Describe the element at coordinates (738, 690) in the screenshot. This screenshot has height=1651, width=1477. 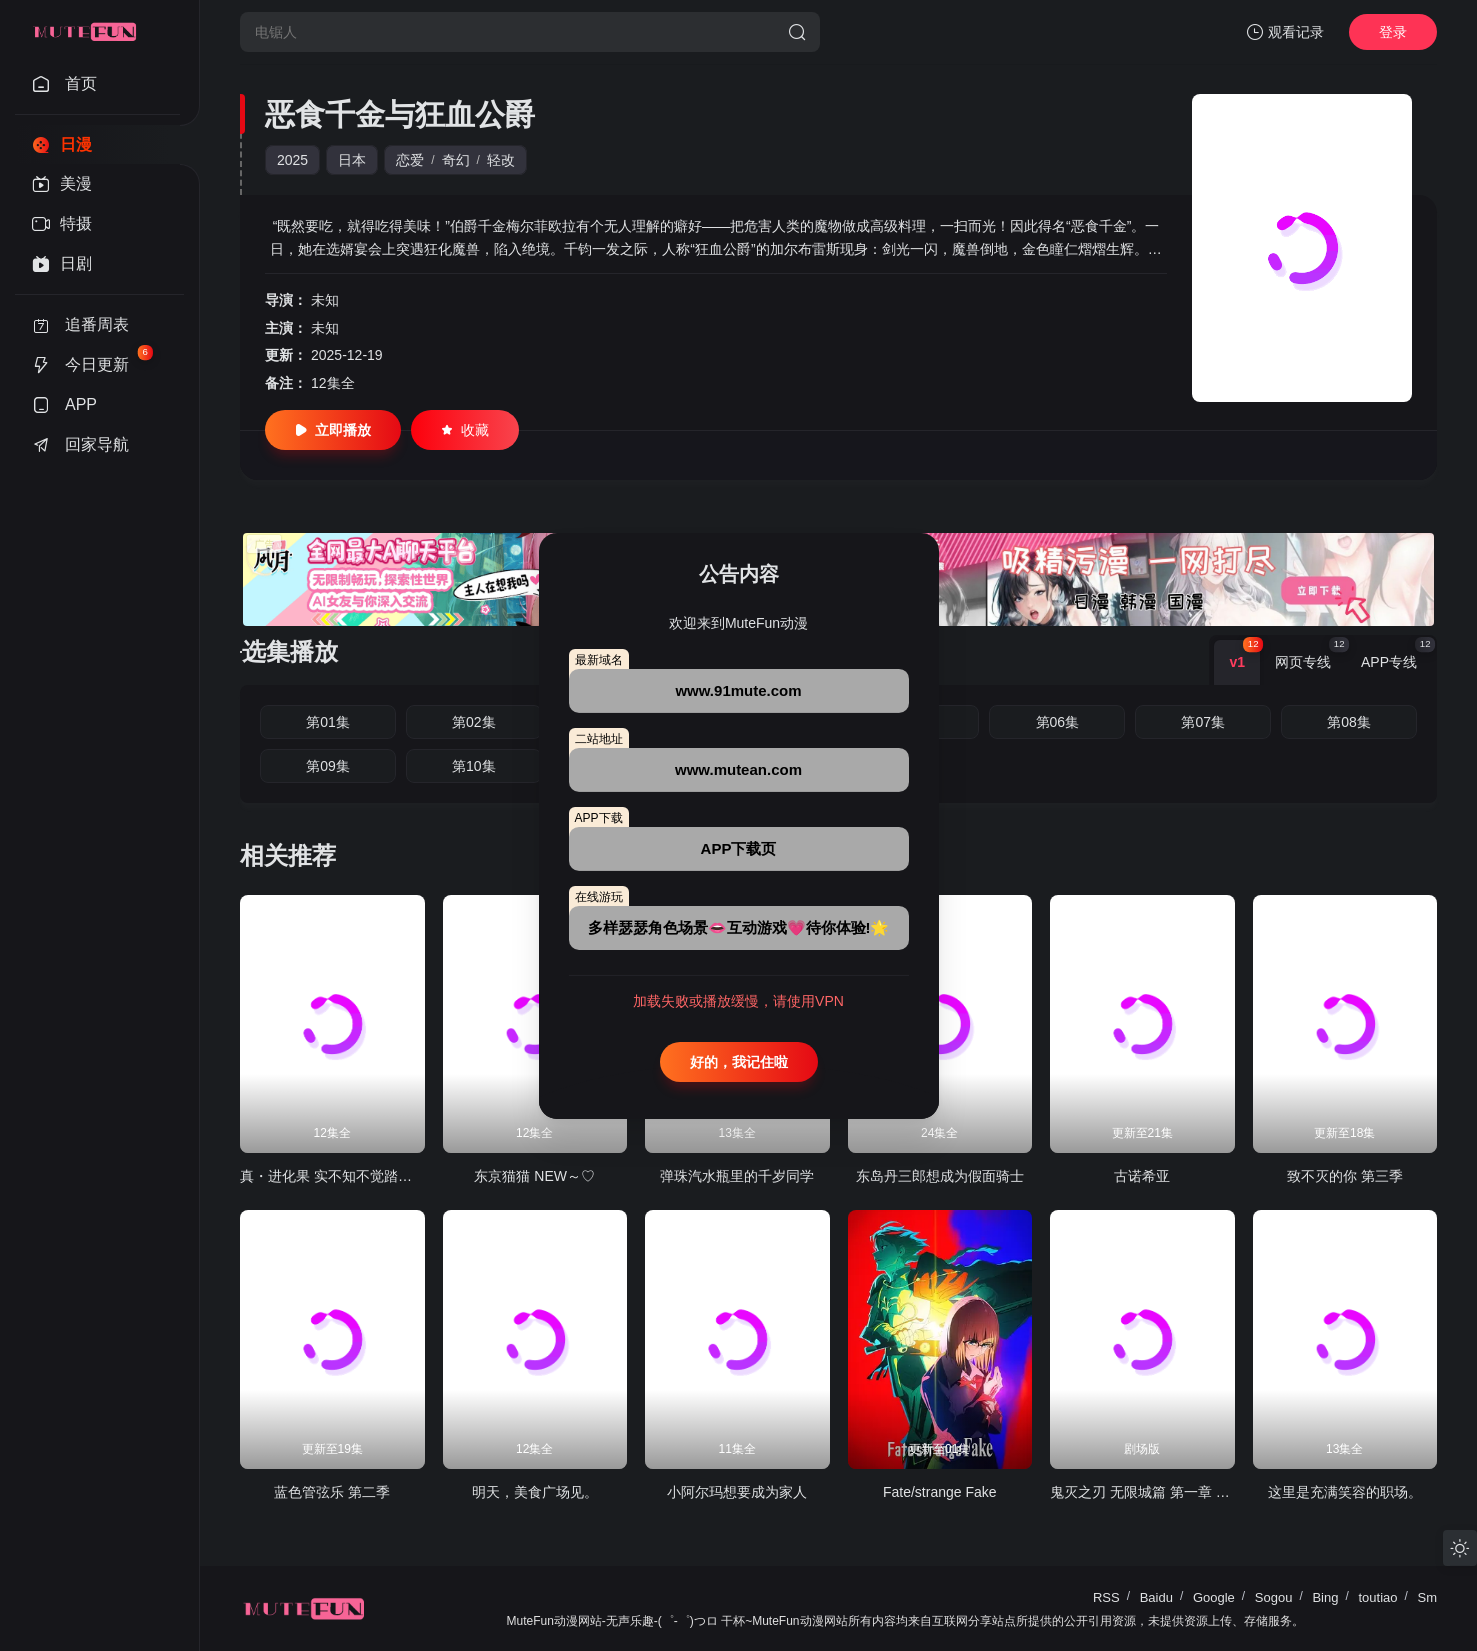
I see `www.91mute.com` at that location.